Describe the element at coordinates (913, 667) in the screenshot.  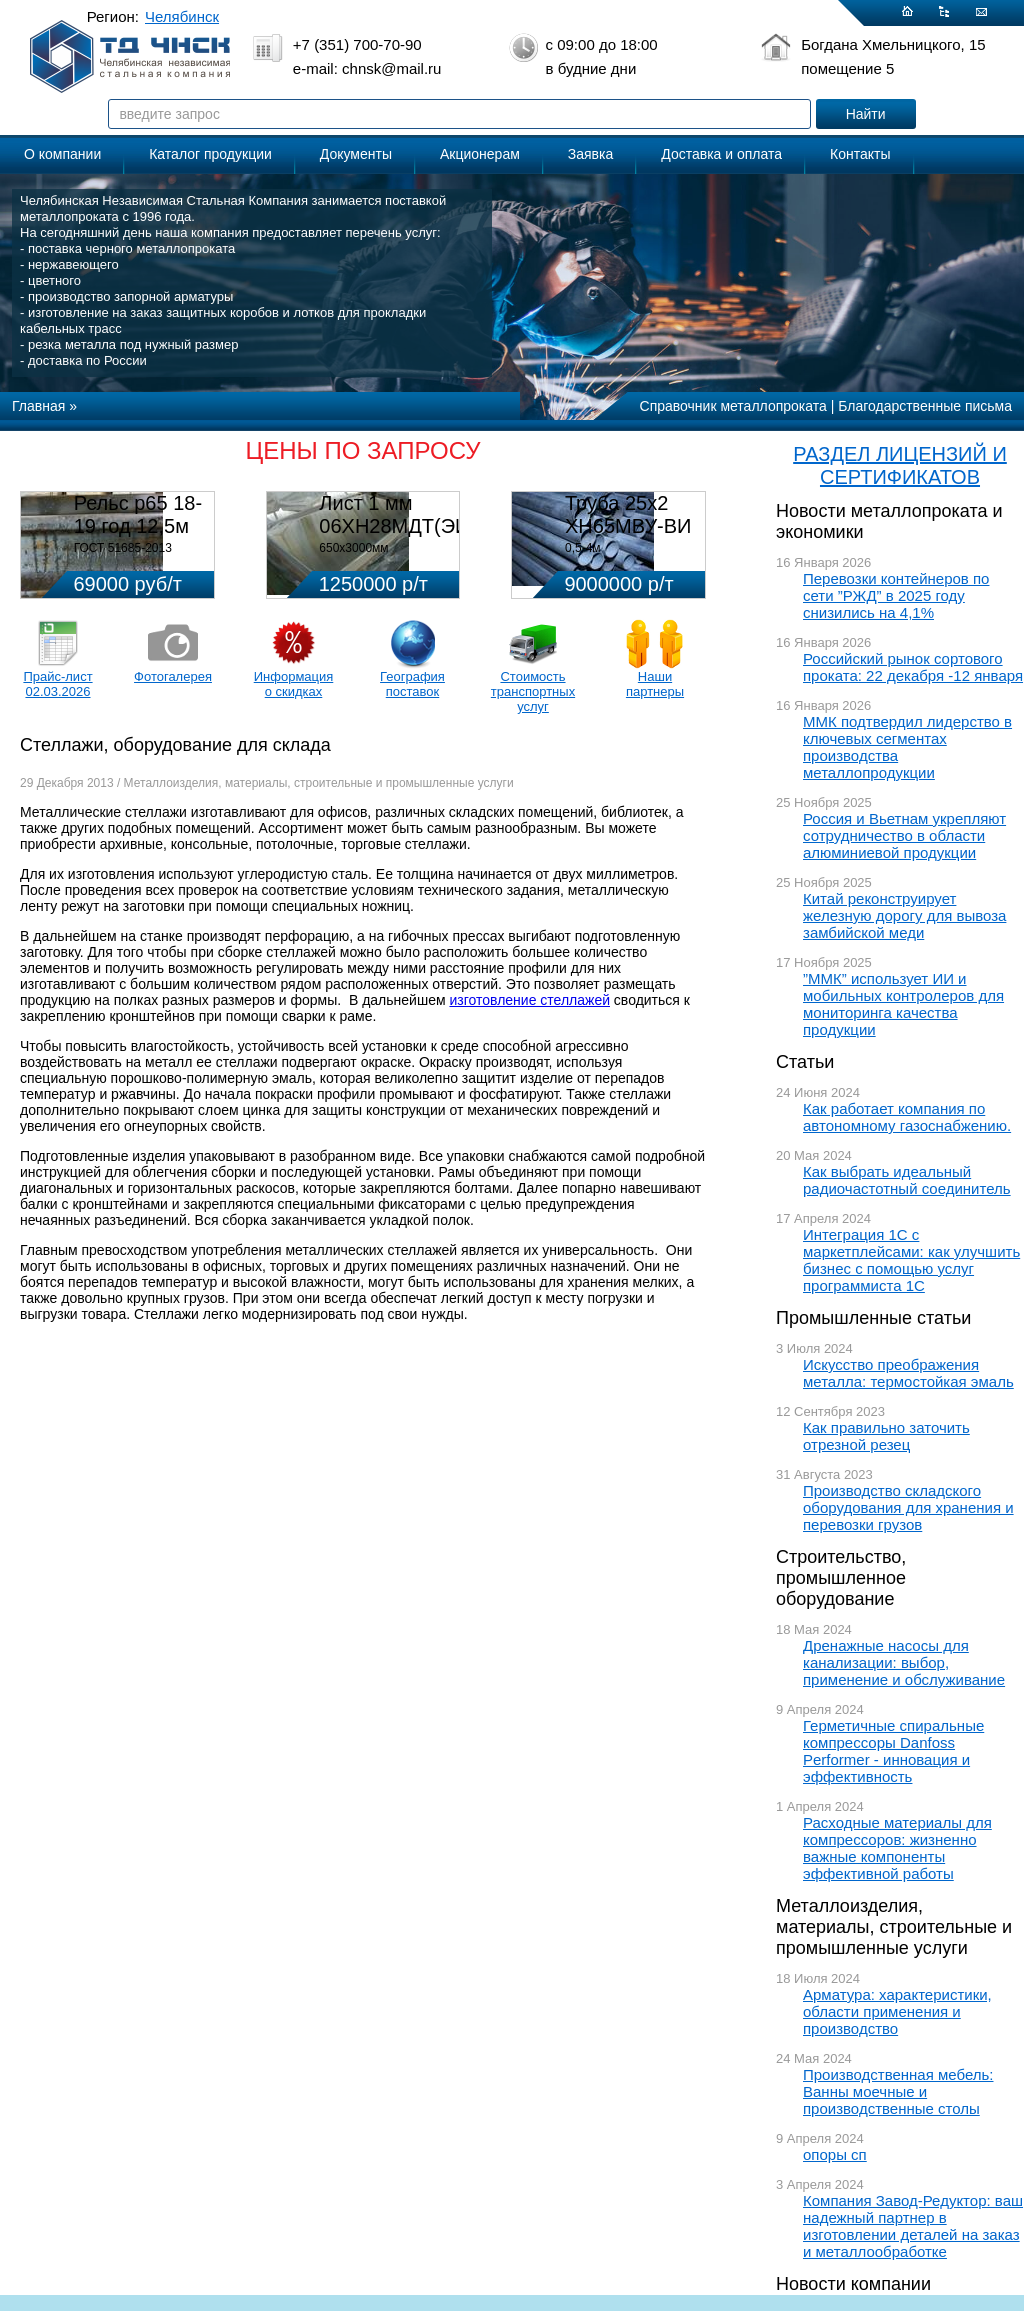
I see `Российский рынок сортового проката: 22 декабря -12 января` at that location.